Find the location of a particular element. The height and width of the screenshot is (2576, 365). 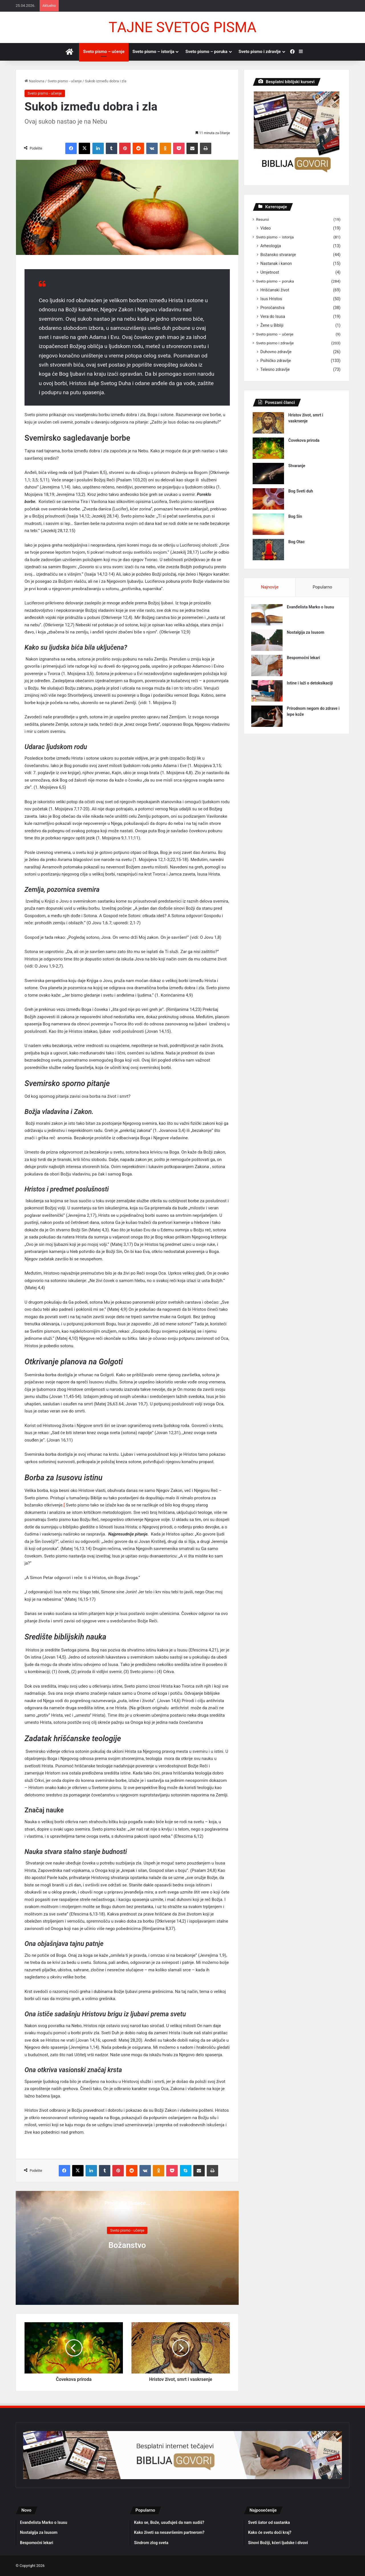

Verа do Isusа is located at coordinates (272, 316).